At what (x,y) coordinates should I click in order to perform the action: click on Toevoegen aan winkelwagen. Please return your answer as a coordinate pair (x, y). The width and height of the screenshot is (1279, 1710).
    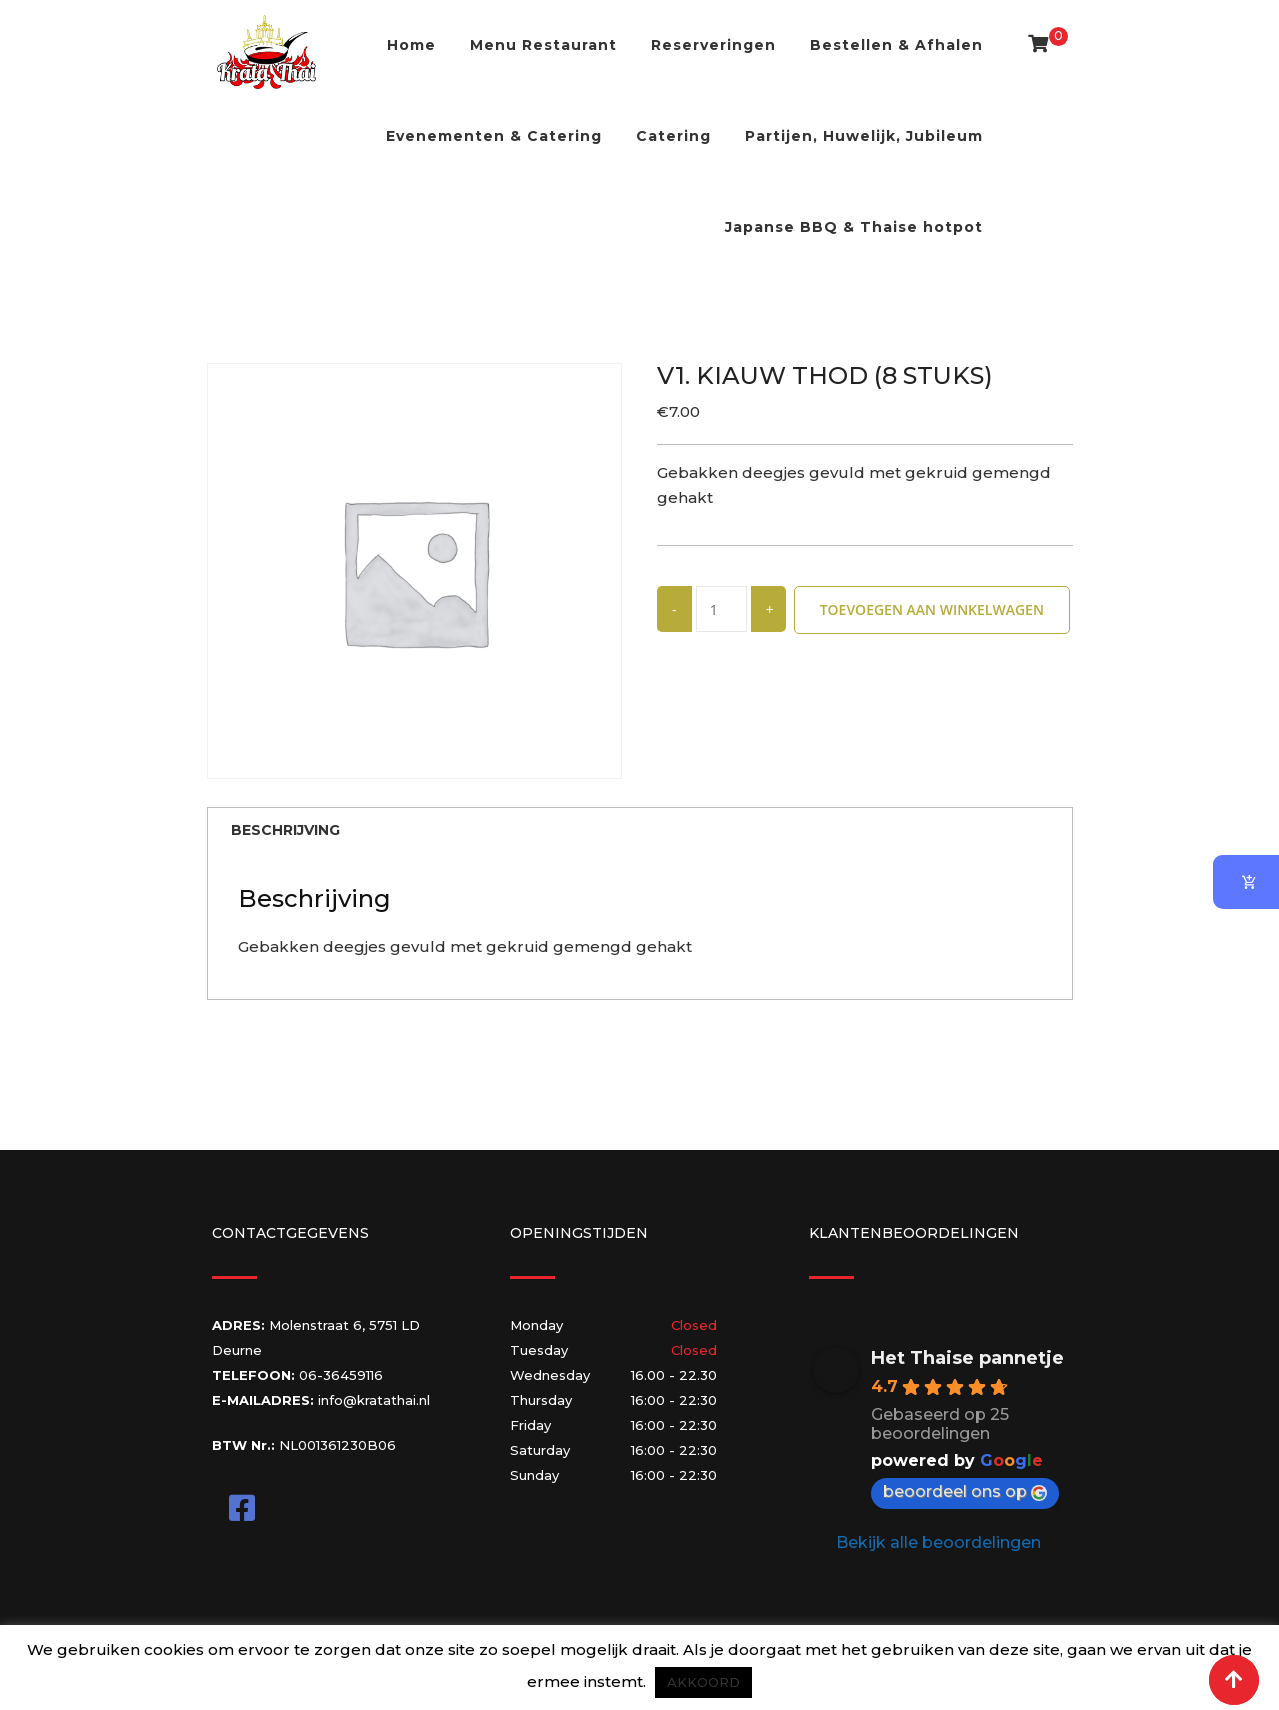
    Looking at the image, I should click on (932, 609).